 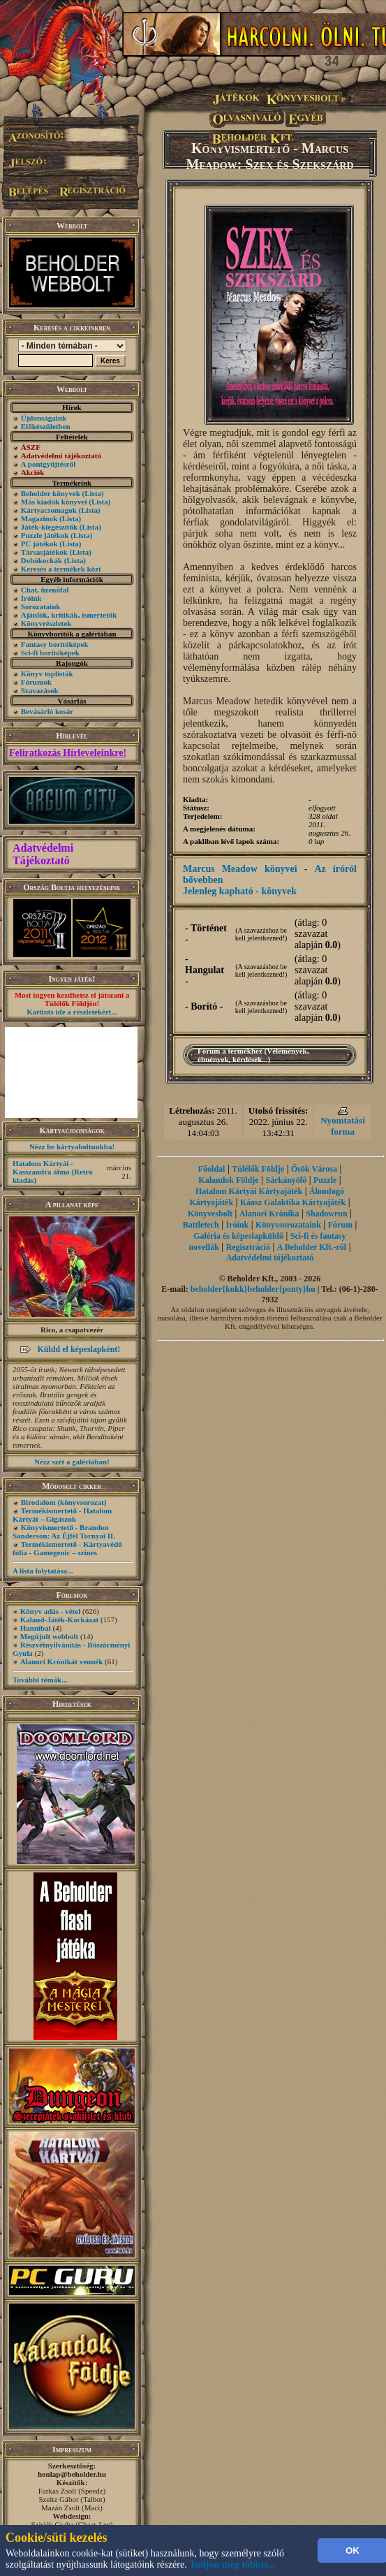 I want to click on Ősök Városa, so click(x=314, y=1169).